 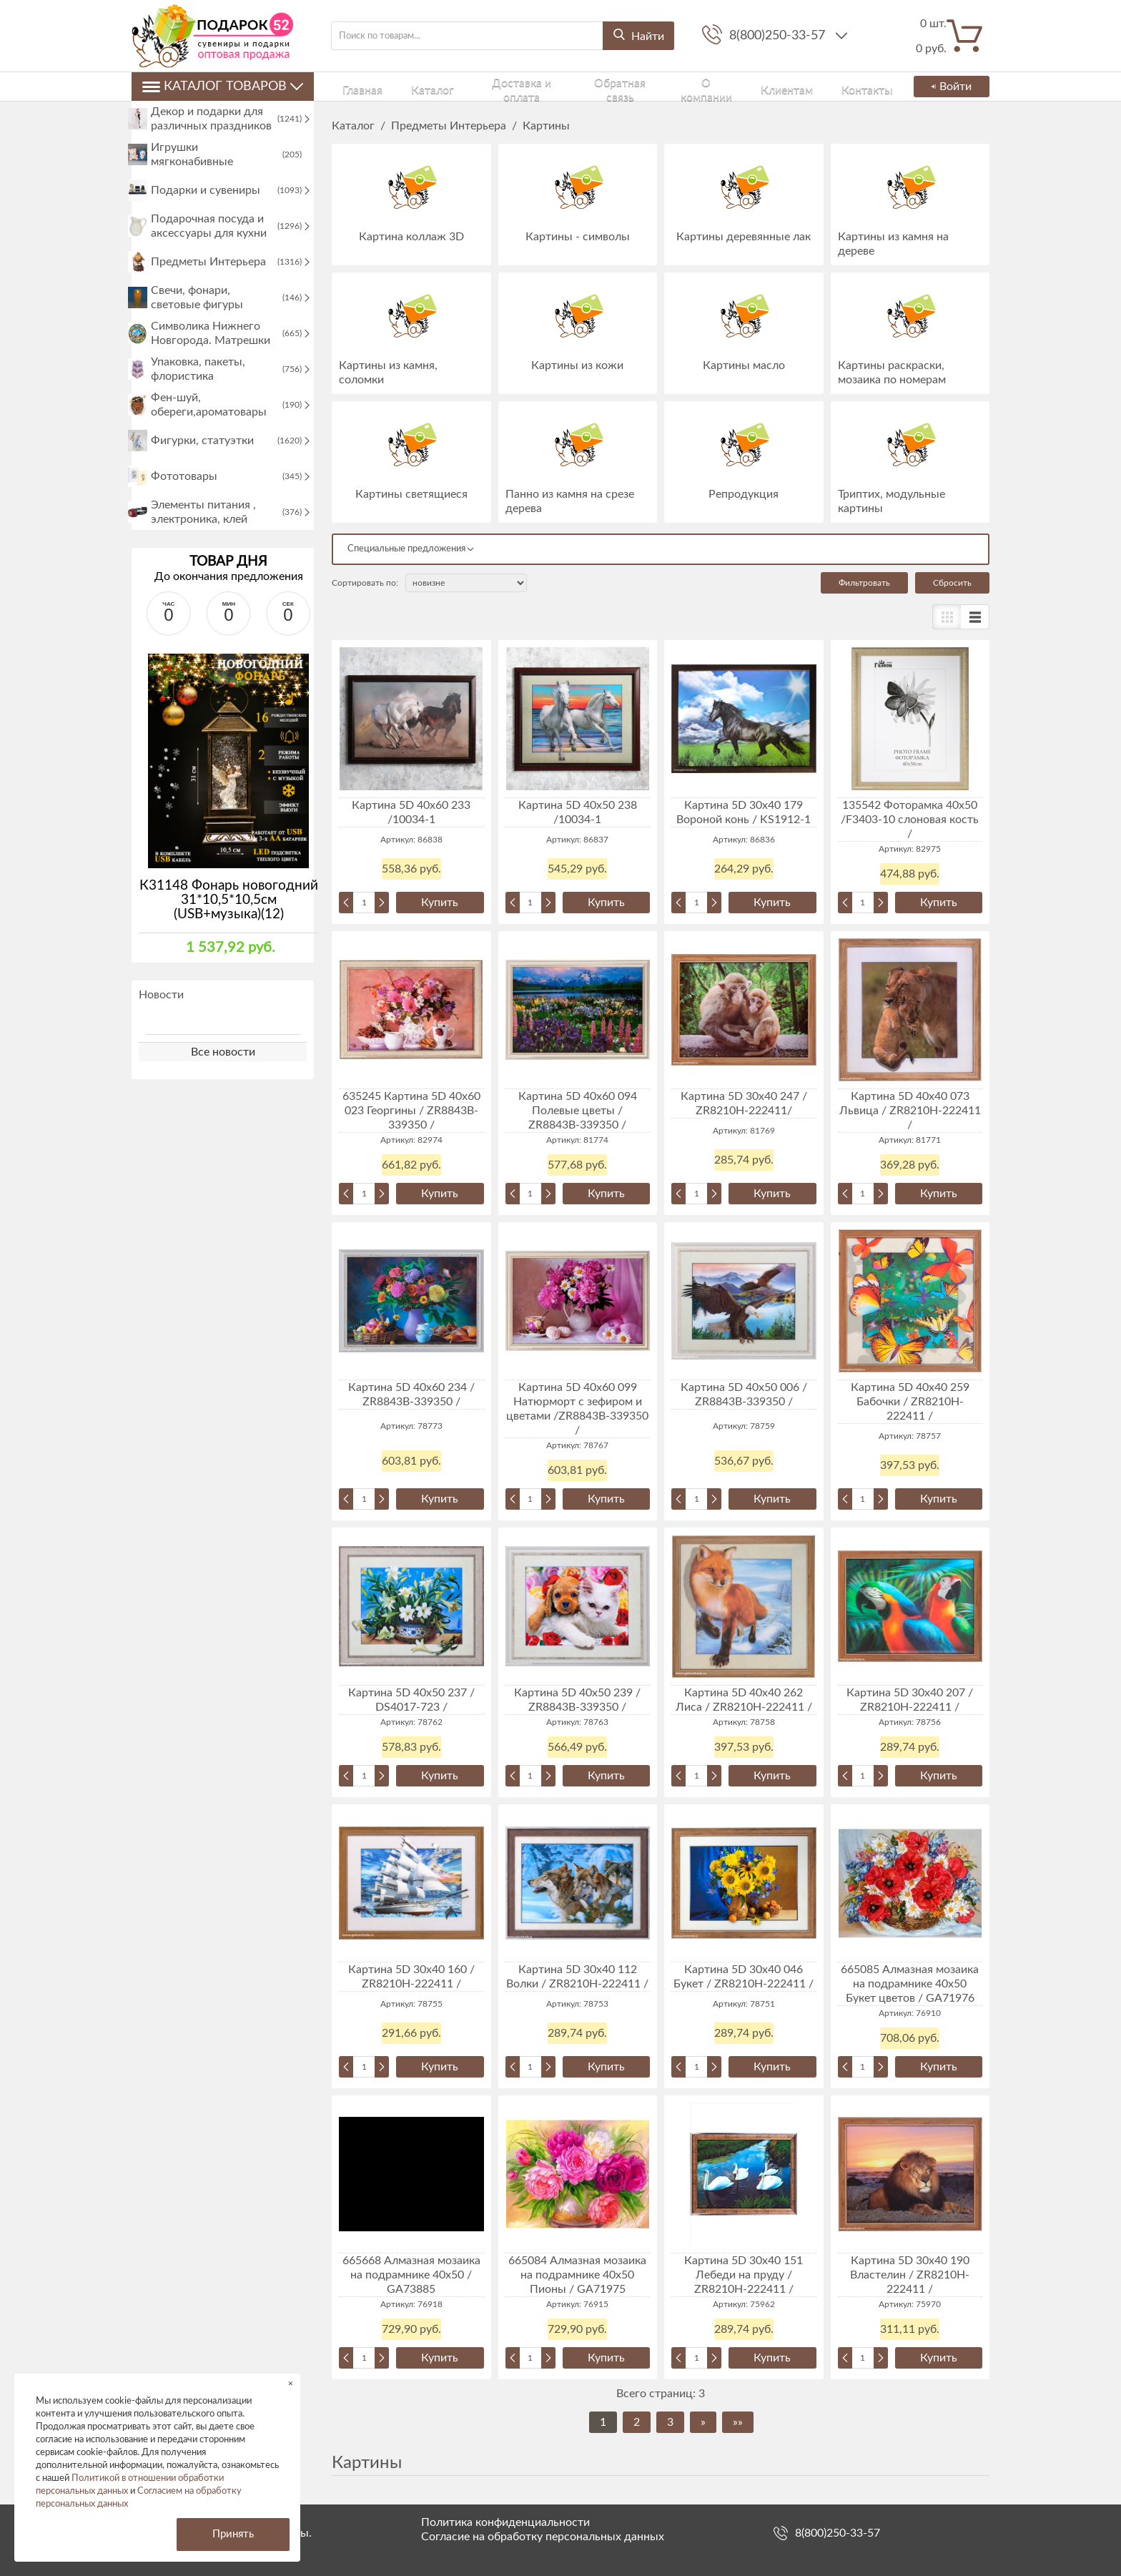 I want to click on Купить, so click(x=439, y=902).